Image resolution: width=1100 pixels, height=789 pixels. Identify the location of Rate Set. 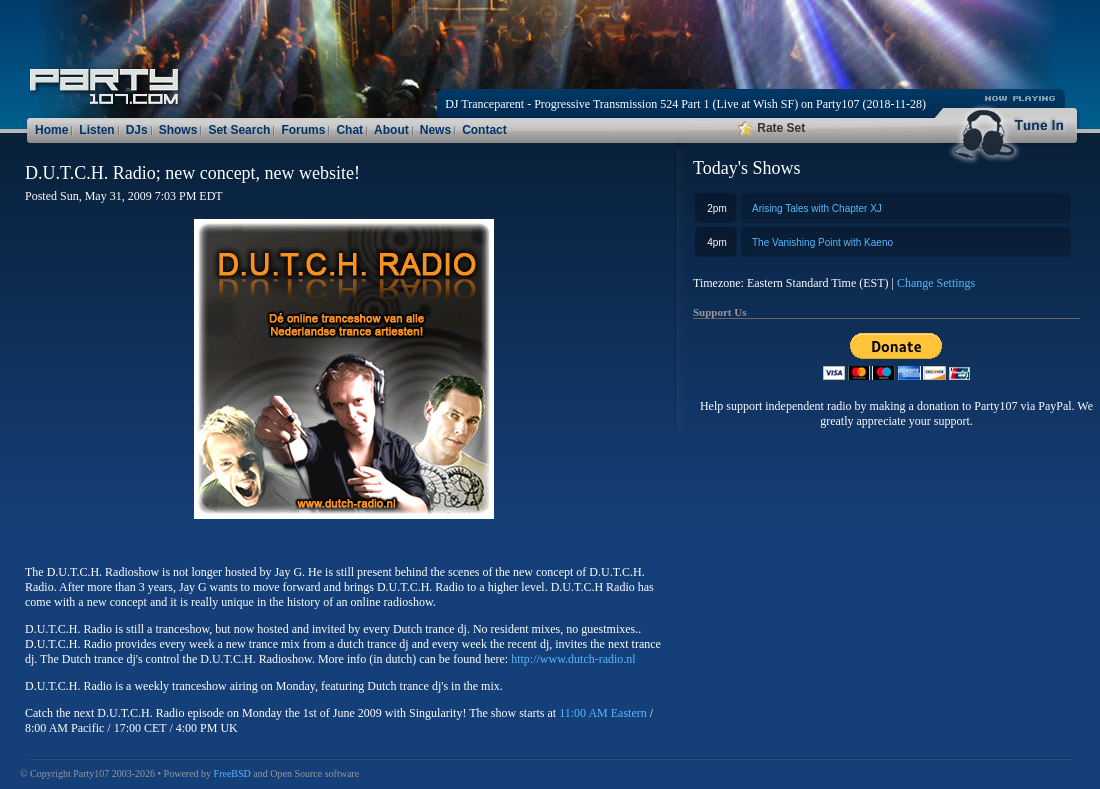
(771, 128).